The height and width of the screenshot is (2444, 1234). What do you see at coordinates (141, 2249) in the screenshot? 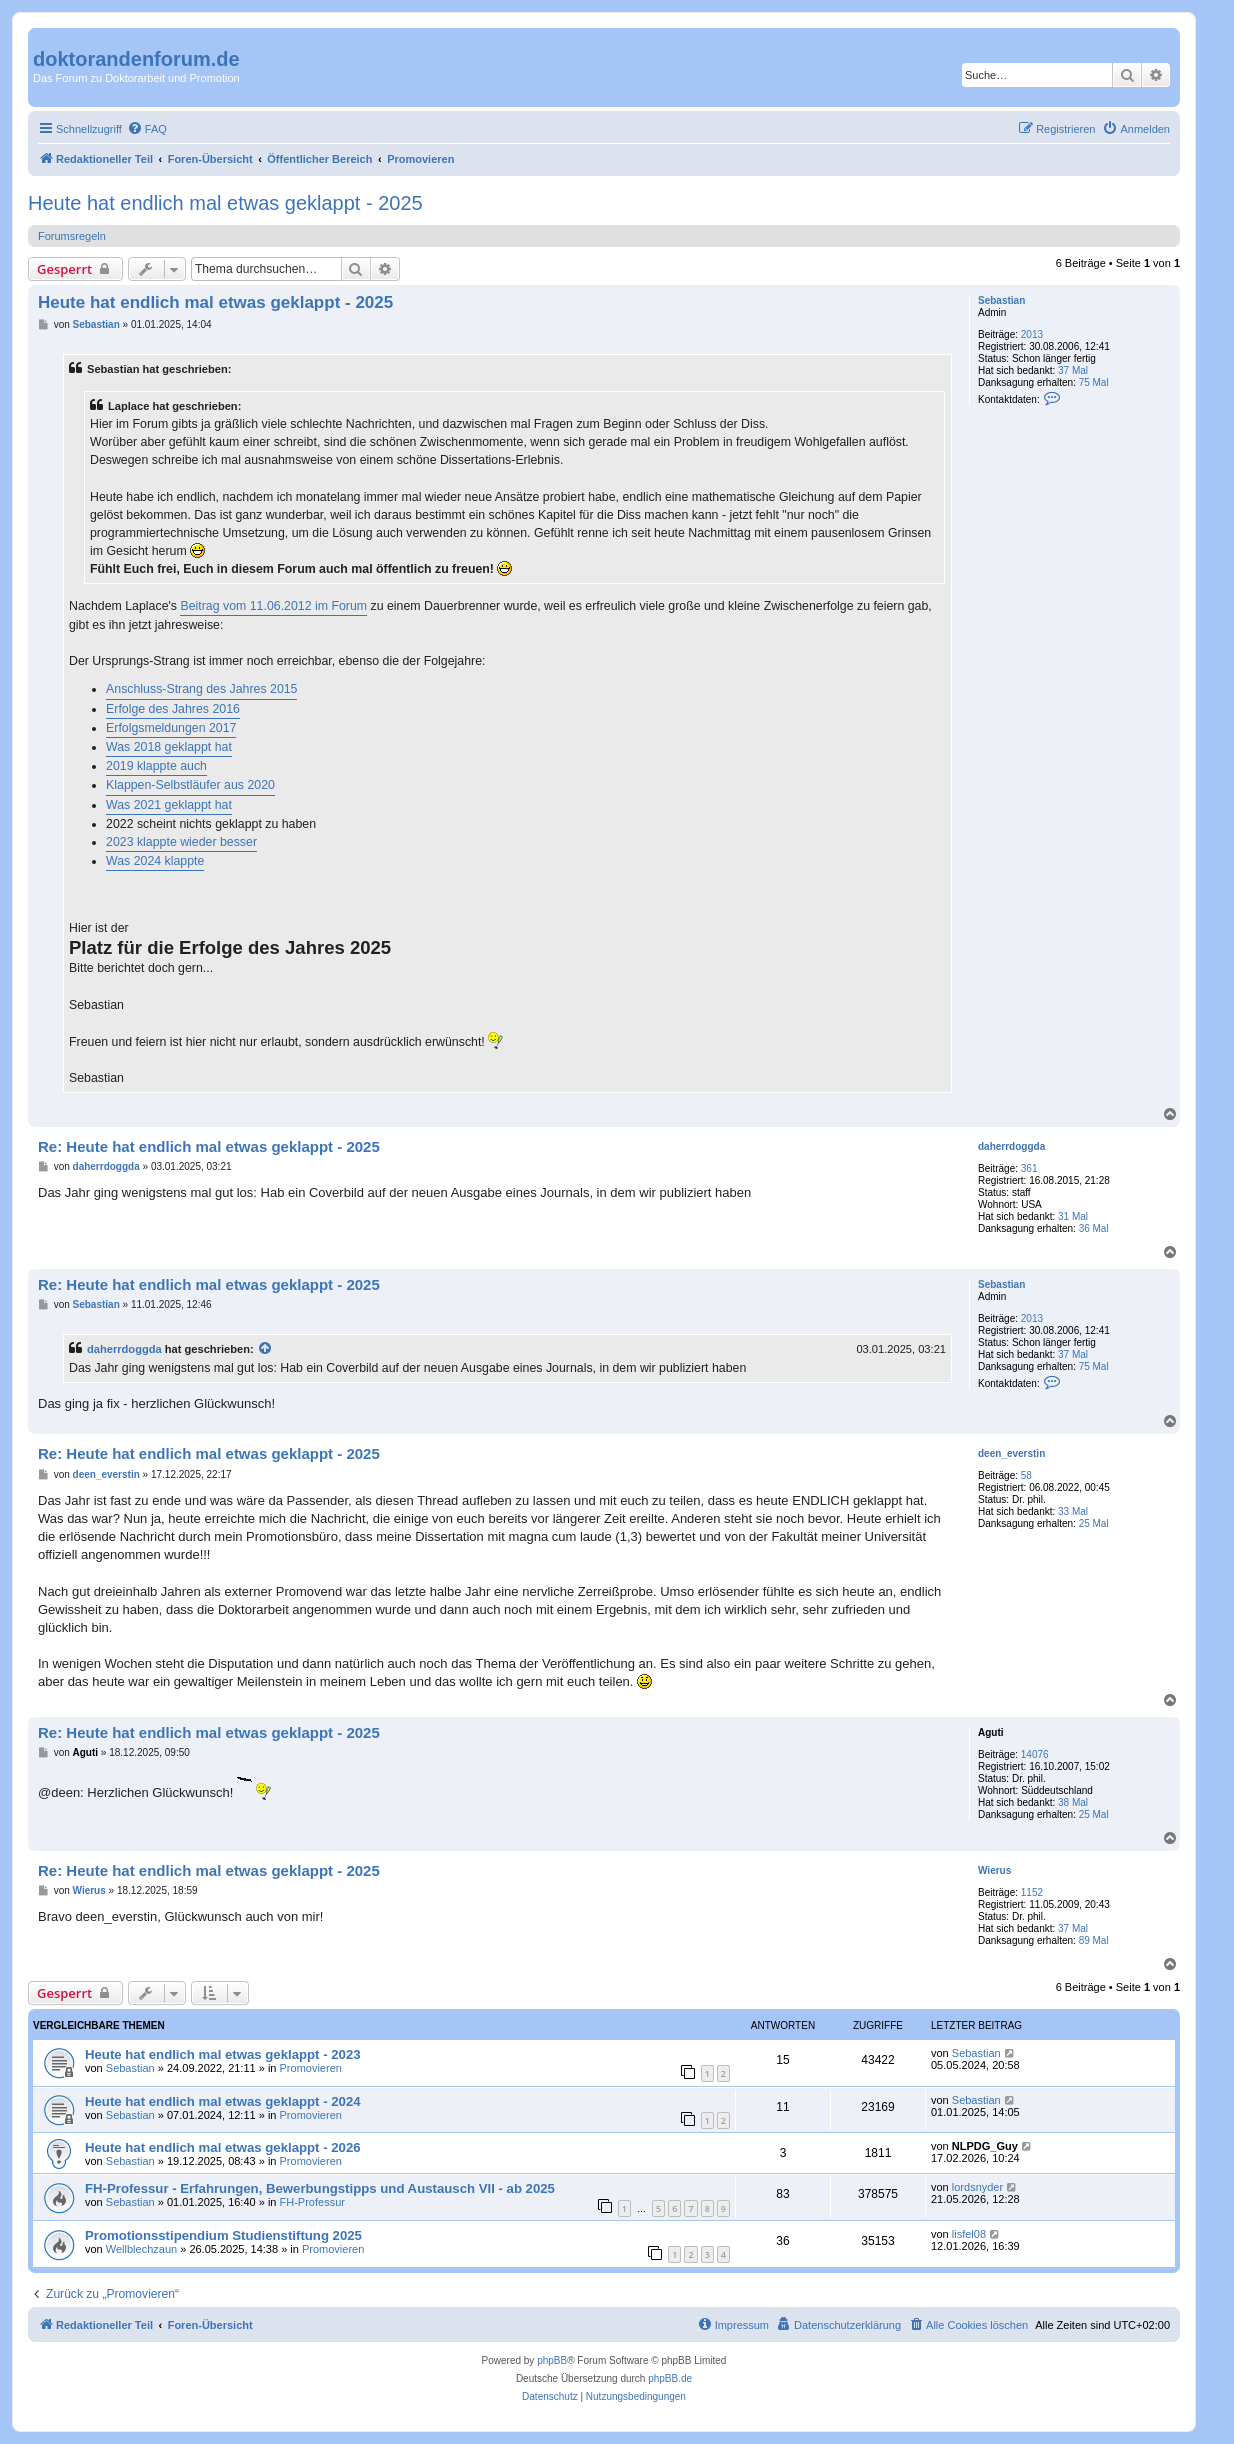
I see `Wellblechzaun` at bounding box center [141, 2249].